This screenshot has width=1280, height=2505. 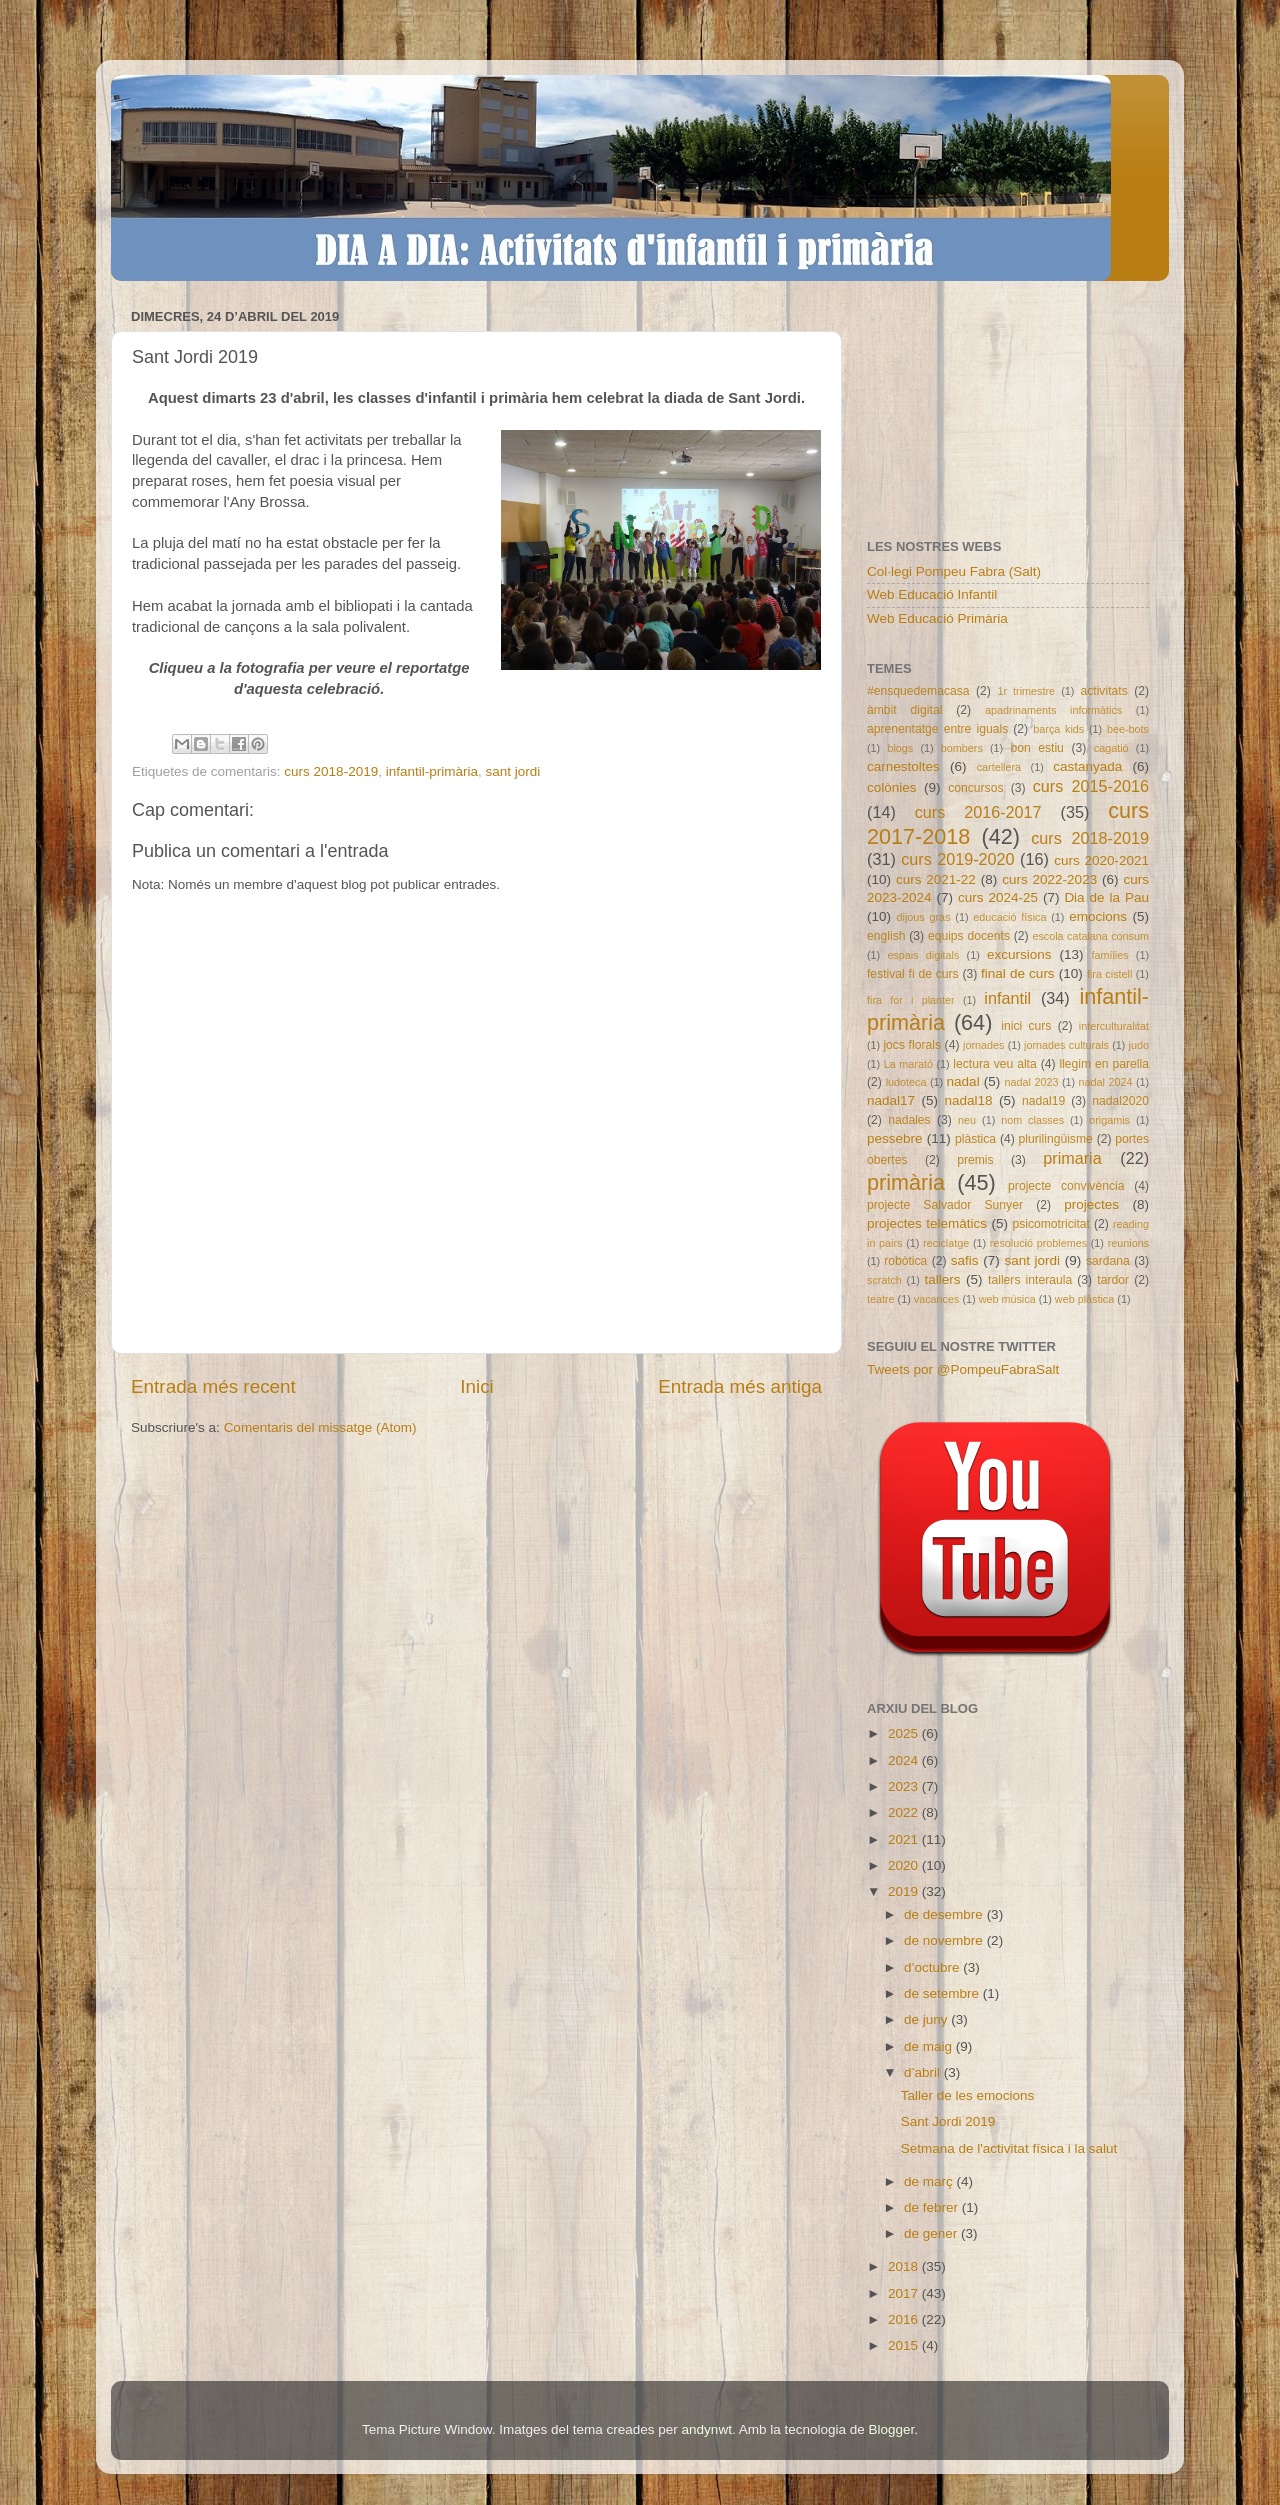 What do you see at coordinates (1032, 1120) in the screenshot?
I see `nom classes` at bounding box center [1032, 1120].